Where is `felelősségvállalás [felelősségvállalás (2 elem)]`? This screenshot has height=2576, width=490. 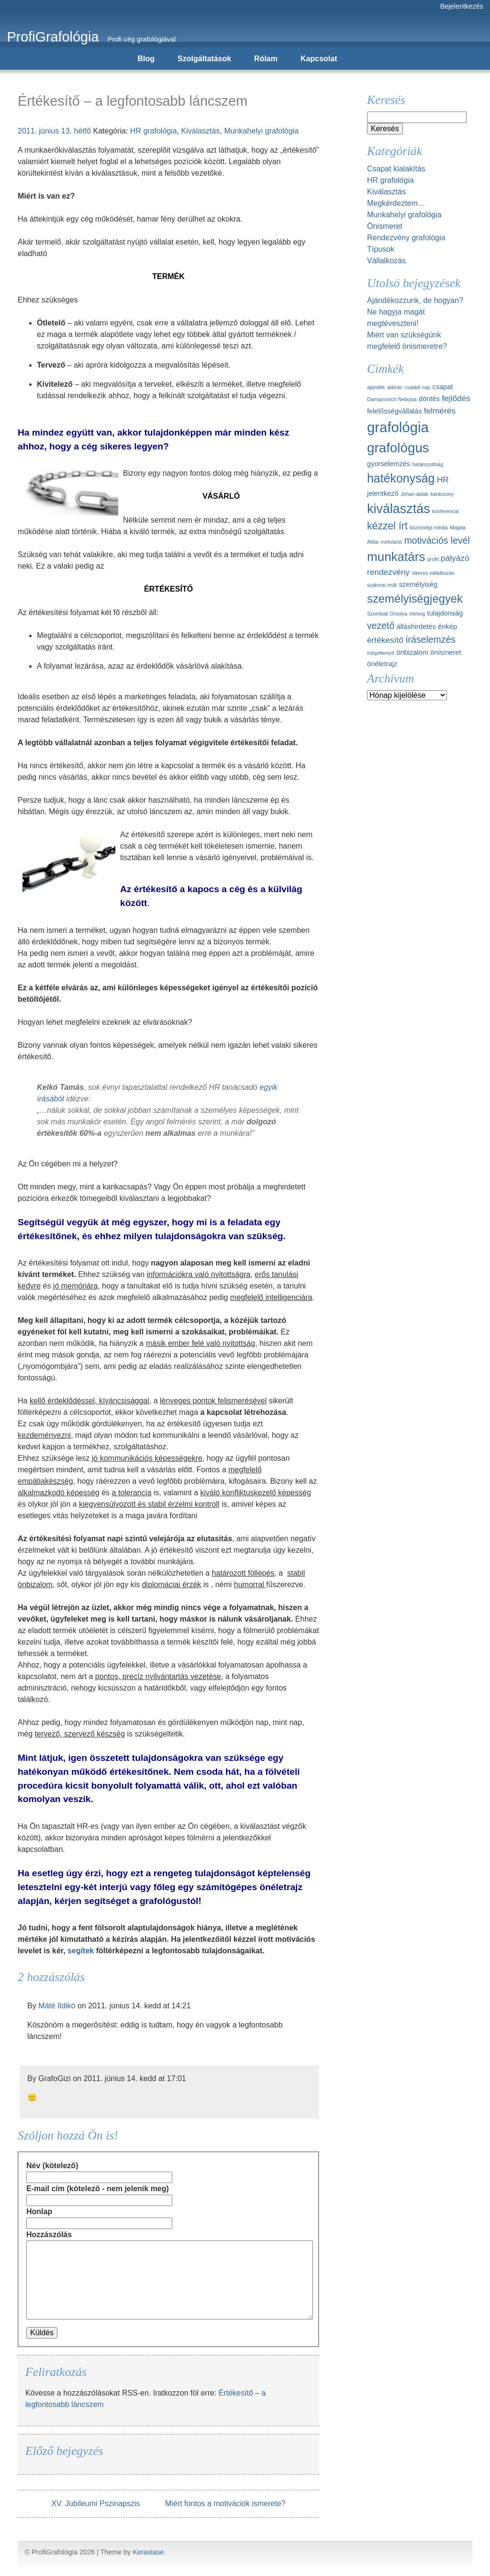
felelősségvállalás [felelősségvállalás (2 elem)] is located at coordinates (394, 411).